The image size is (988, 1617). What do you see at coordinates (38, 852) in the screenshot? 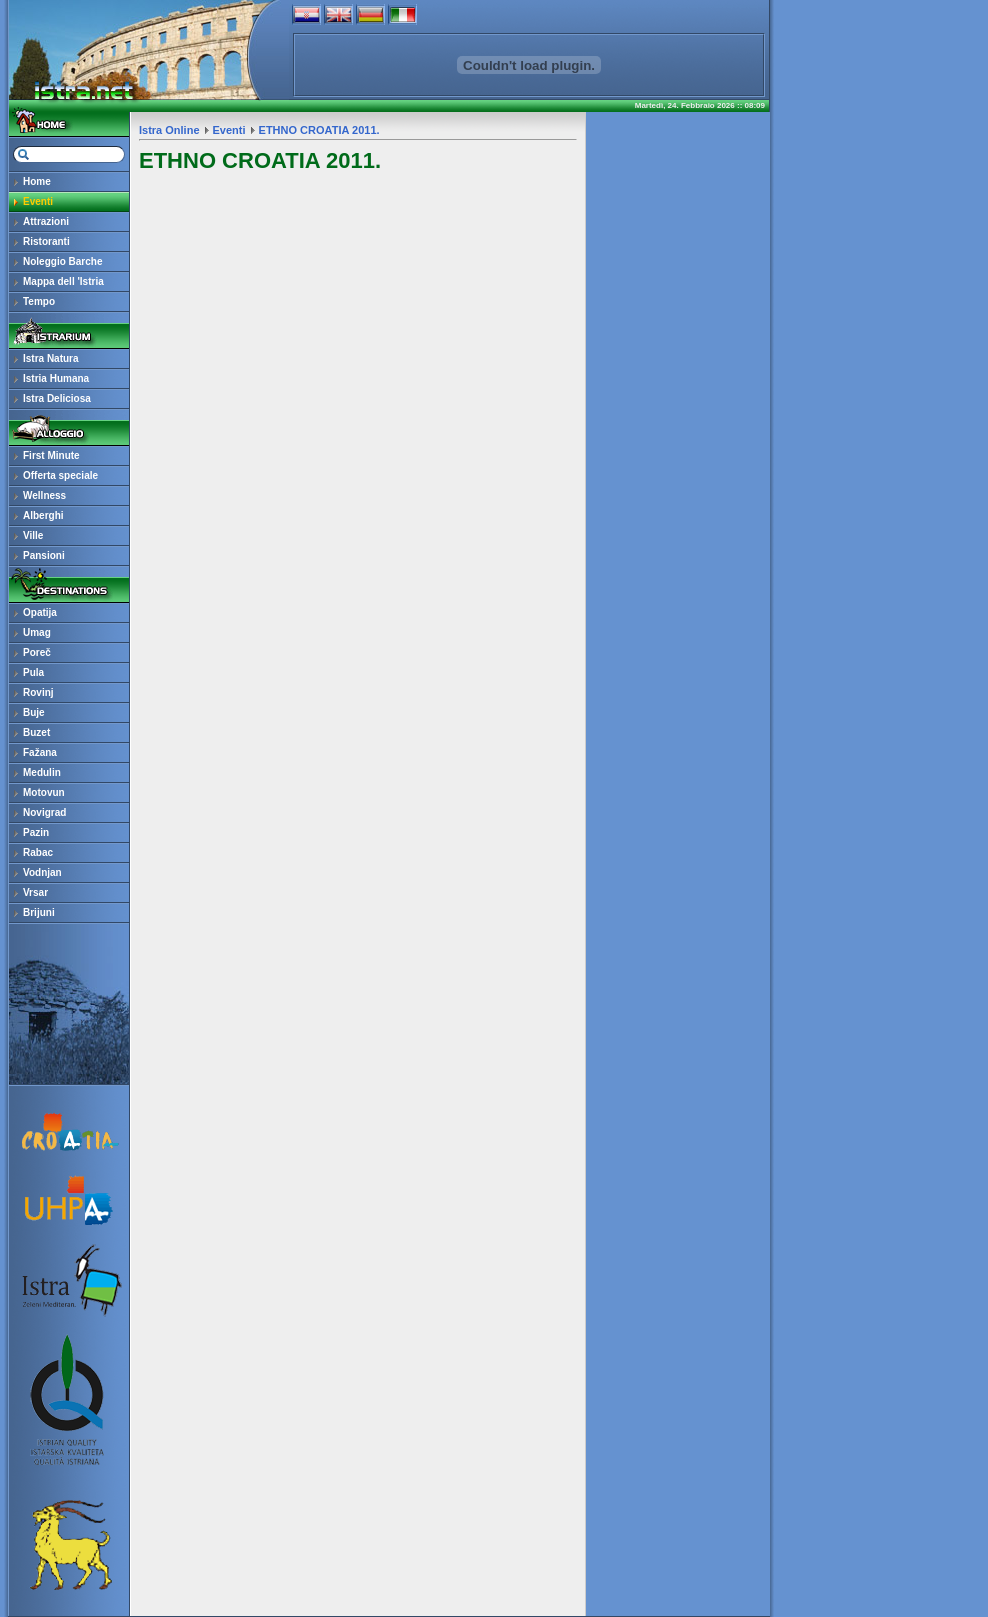
I see `Rabac` at bounding box center [38, 852].